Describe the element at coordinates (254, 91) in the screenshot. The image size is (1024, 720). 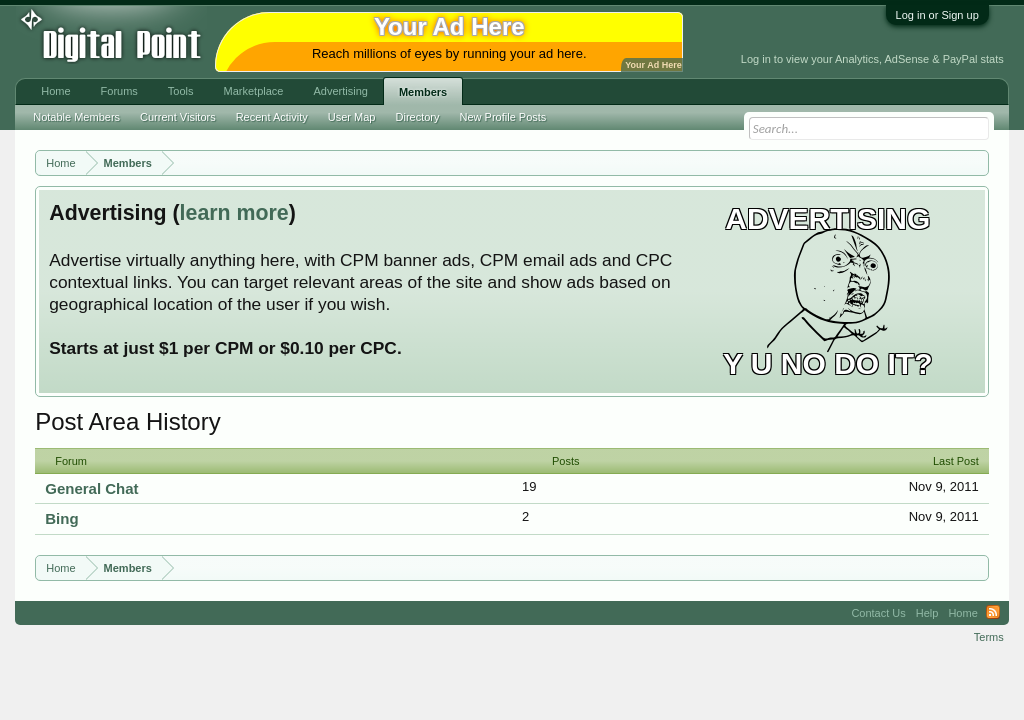
I see `Marketplace` at that location.